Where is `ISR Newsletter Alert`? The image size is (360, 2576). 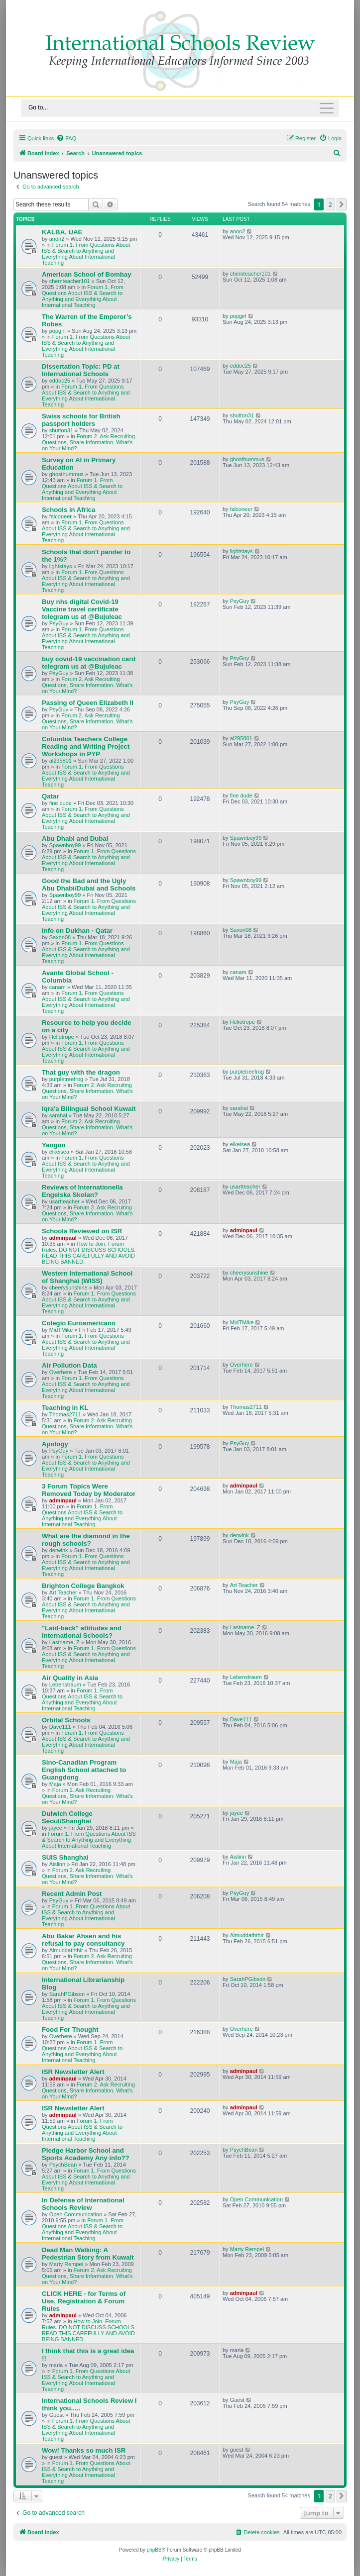
ISR Newsletter Alert is located at coordinates (73, 2072).